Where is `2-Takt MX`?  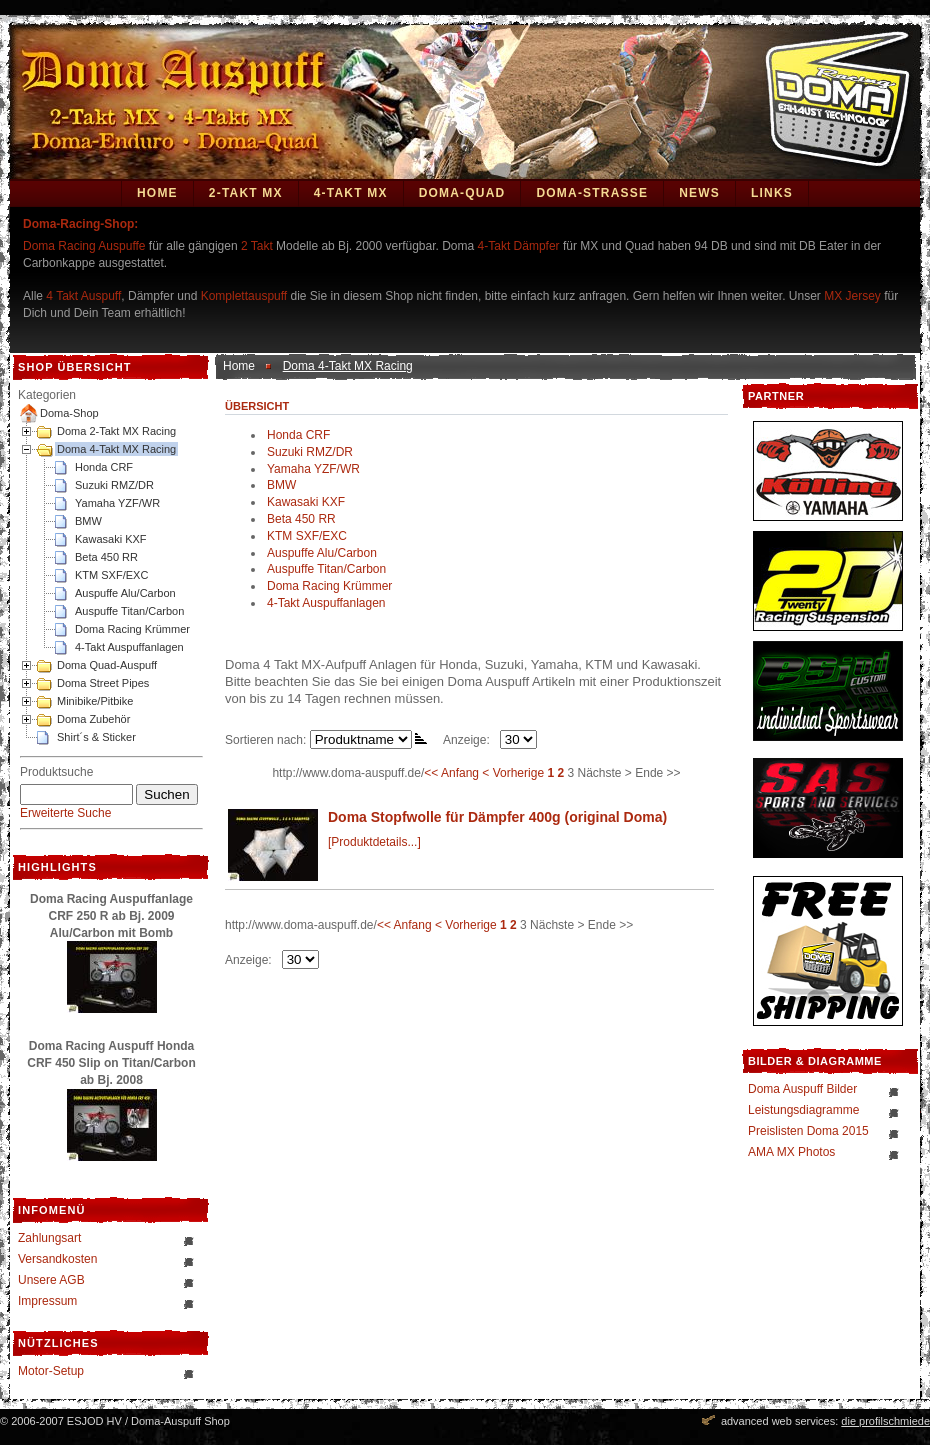 2-Takt MX is located at coordinates (246, 193).